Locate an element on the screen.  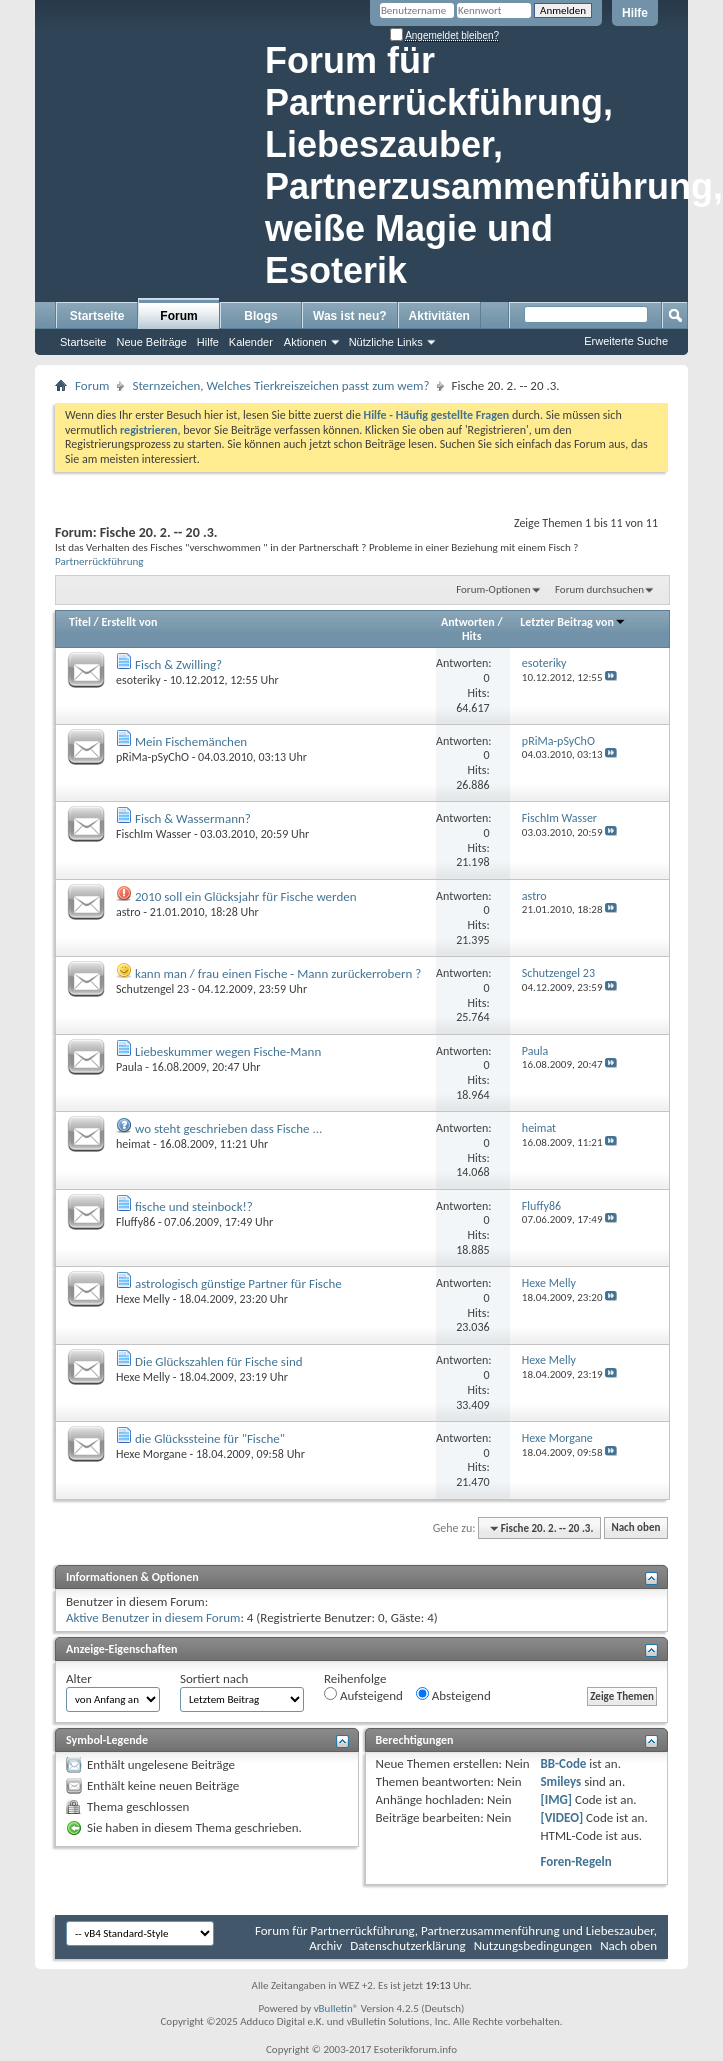
Blogs is located at coordinates (260, 316).